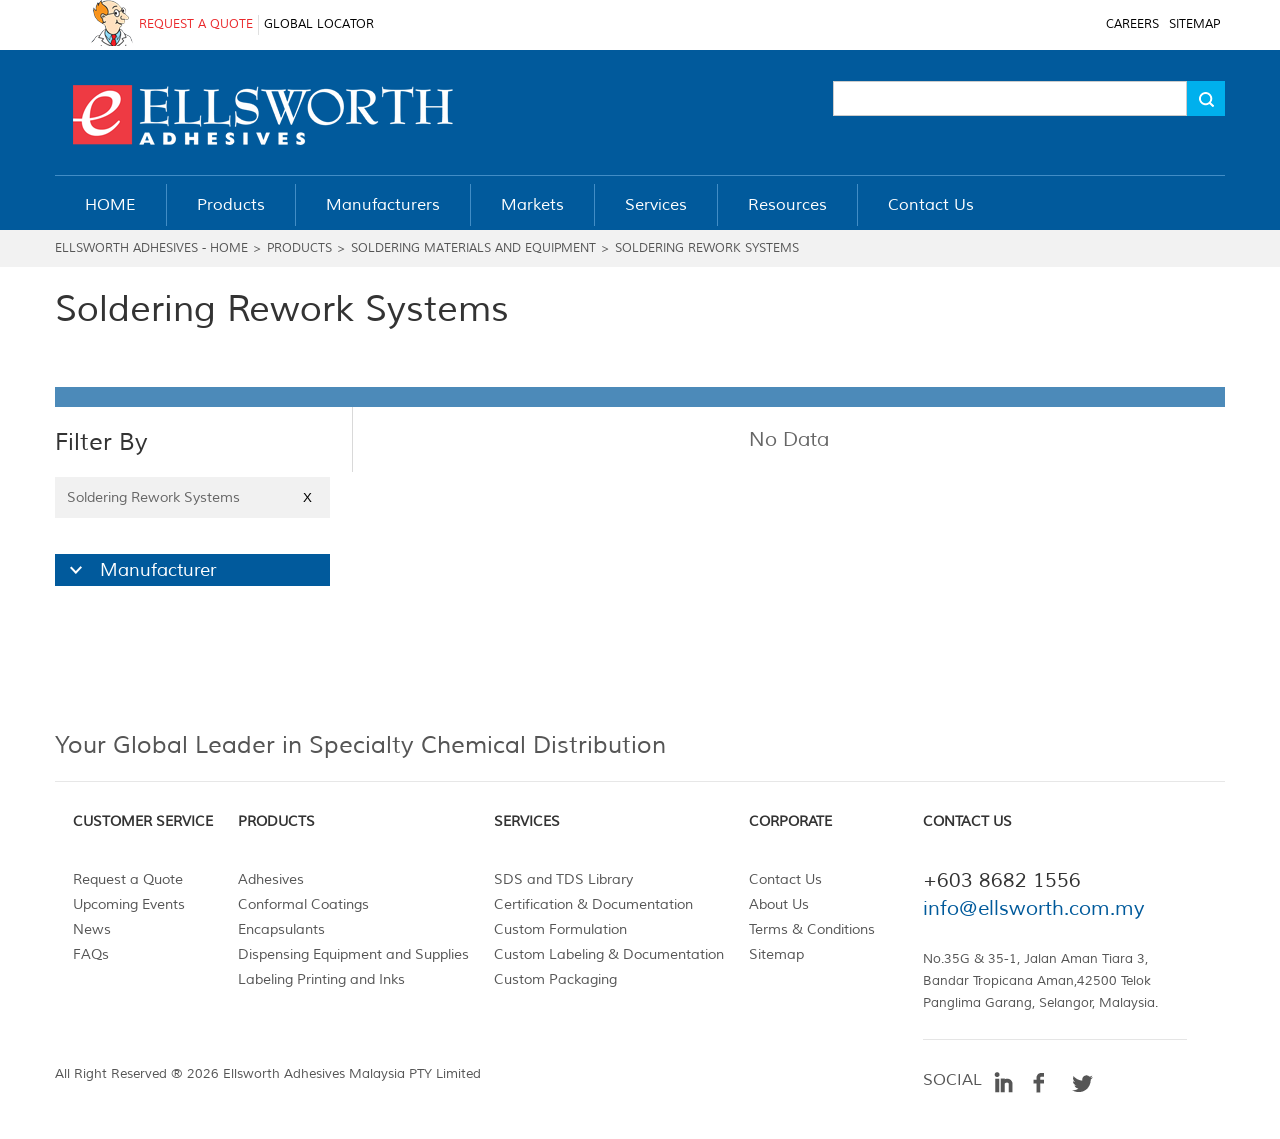 This screenshot has height=1139, width=1280. I want to click on REQUEST A QUOTE, so click(196, 24).